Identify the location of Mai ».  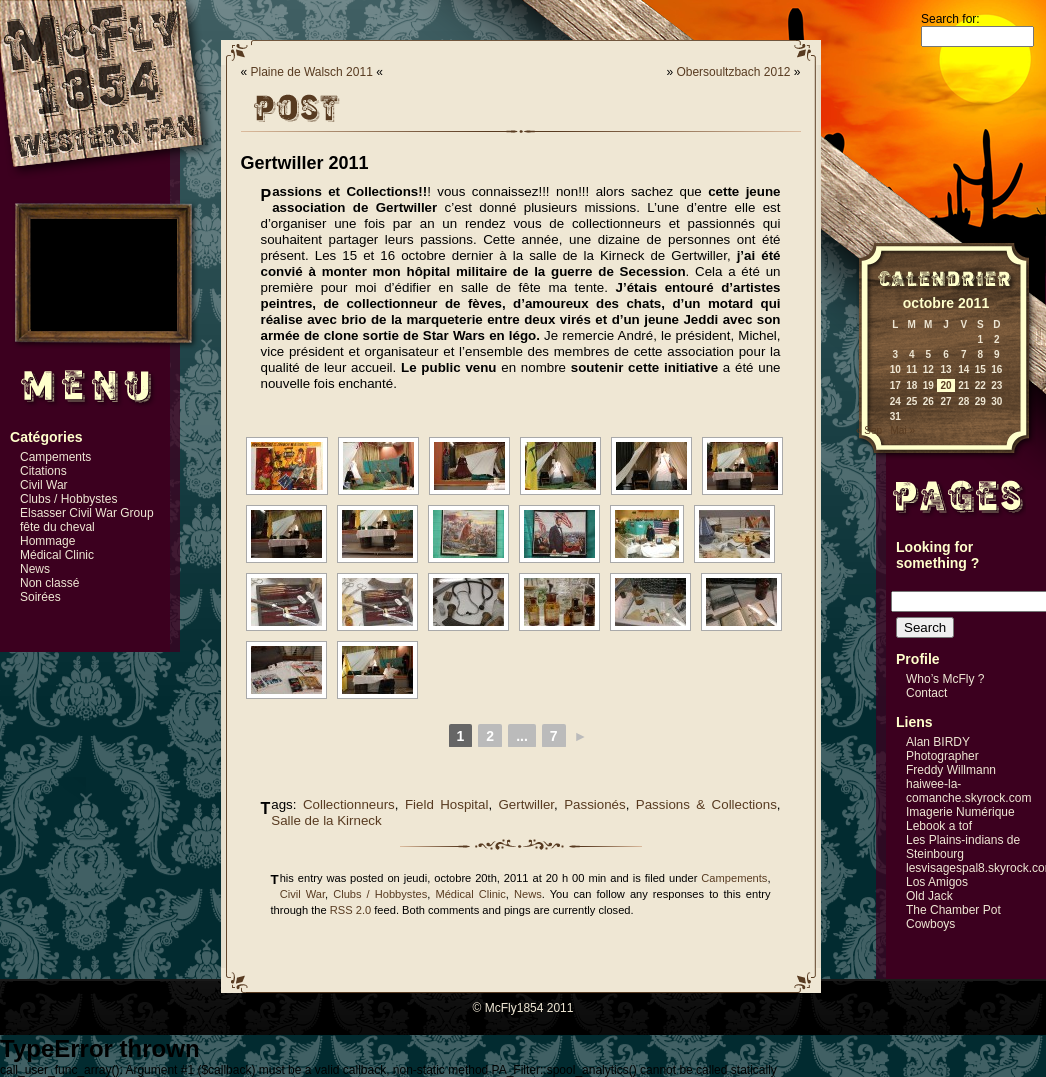
(902, 430).